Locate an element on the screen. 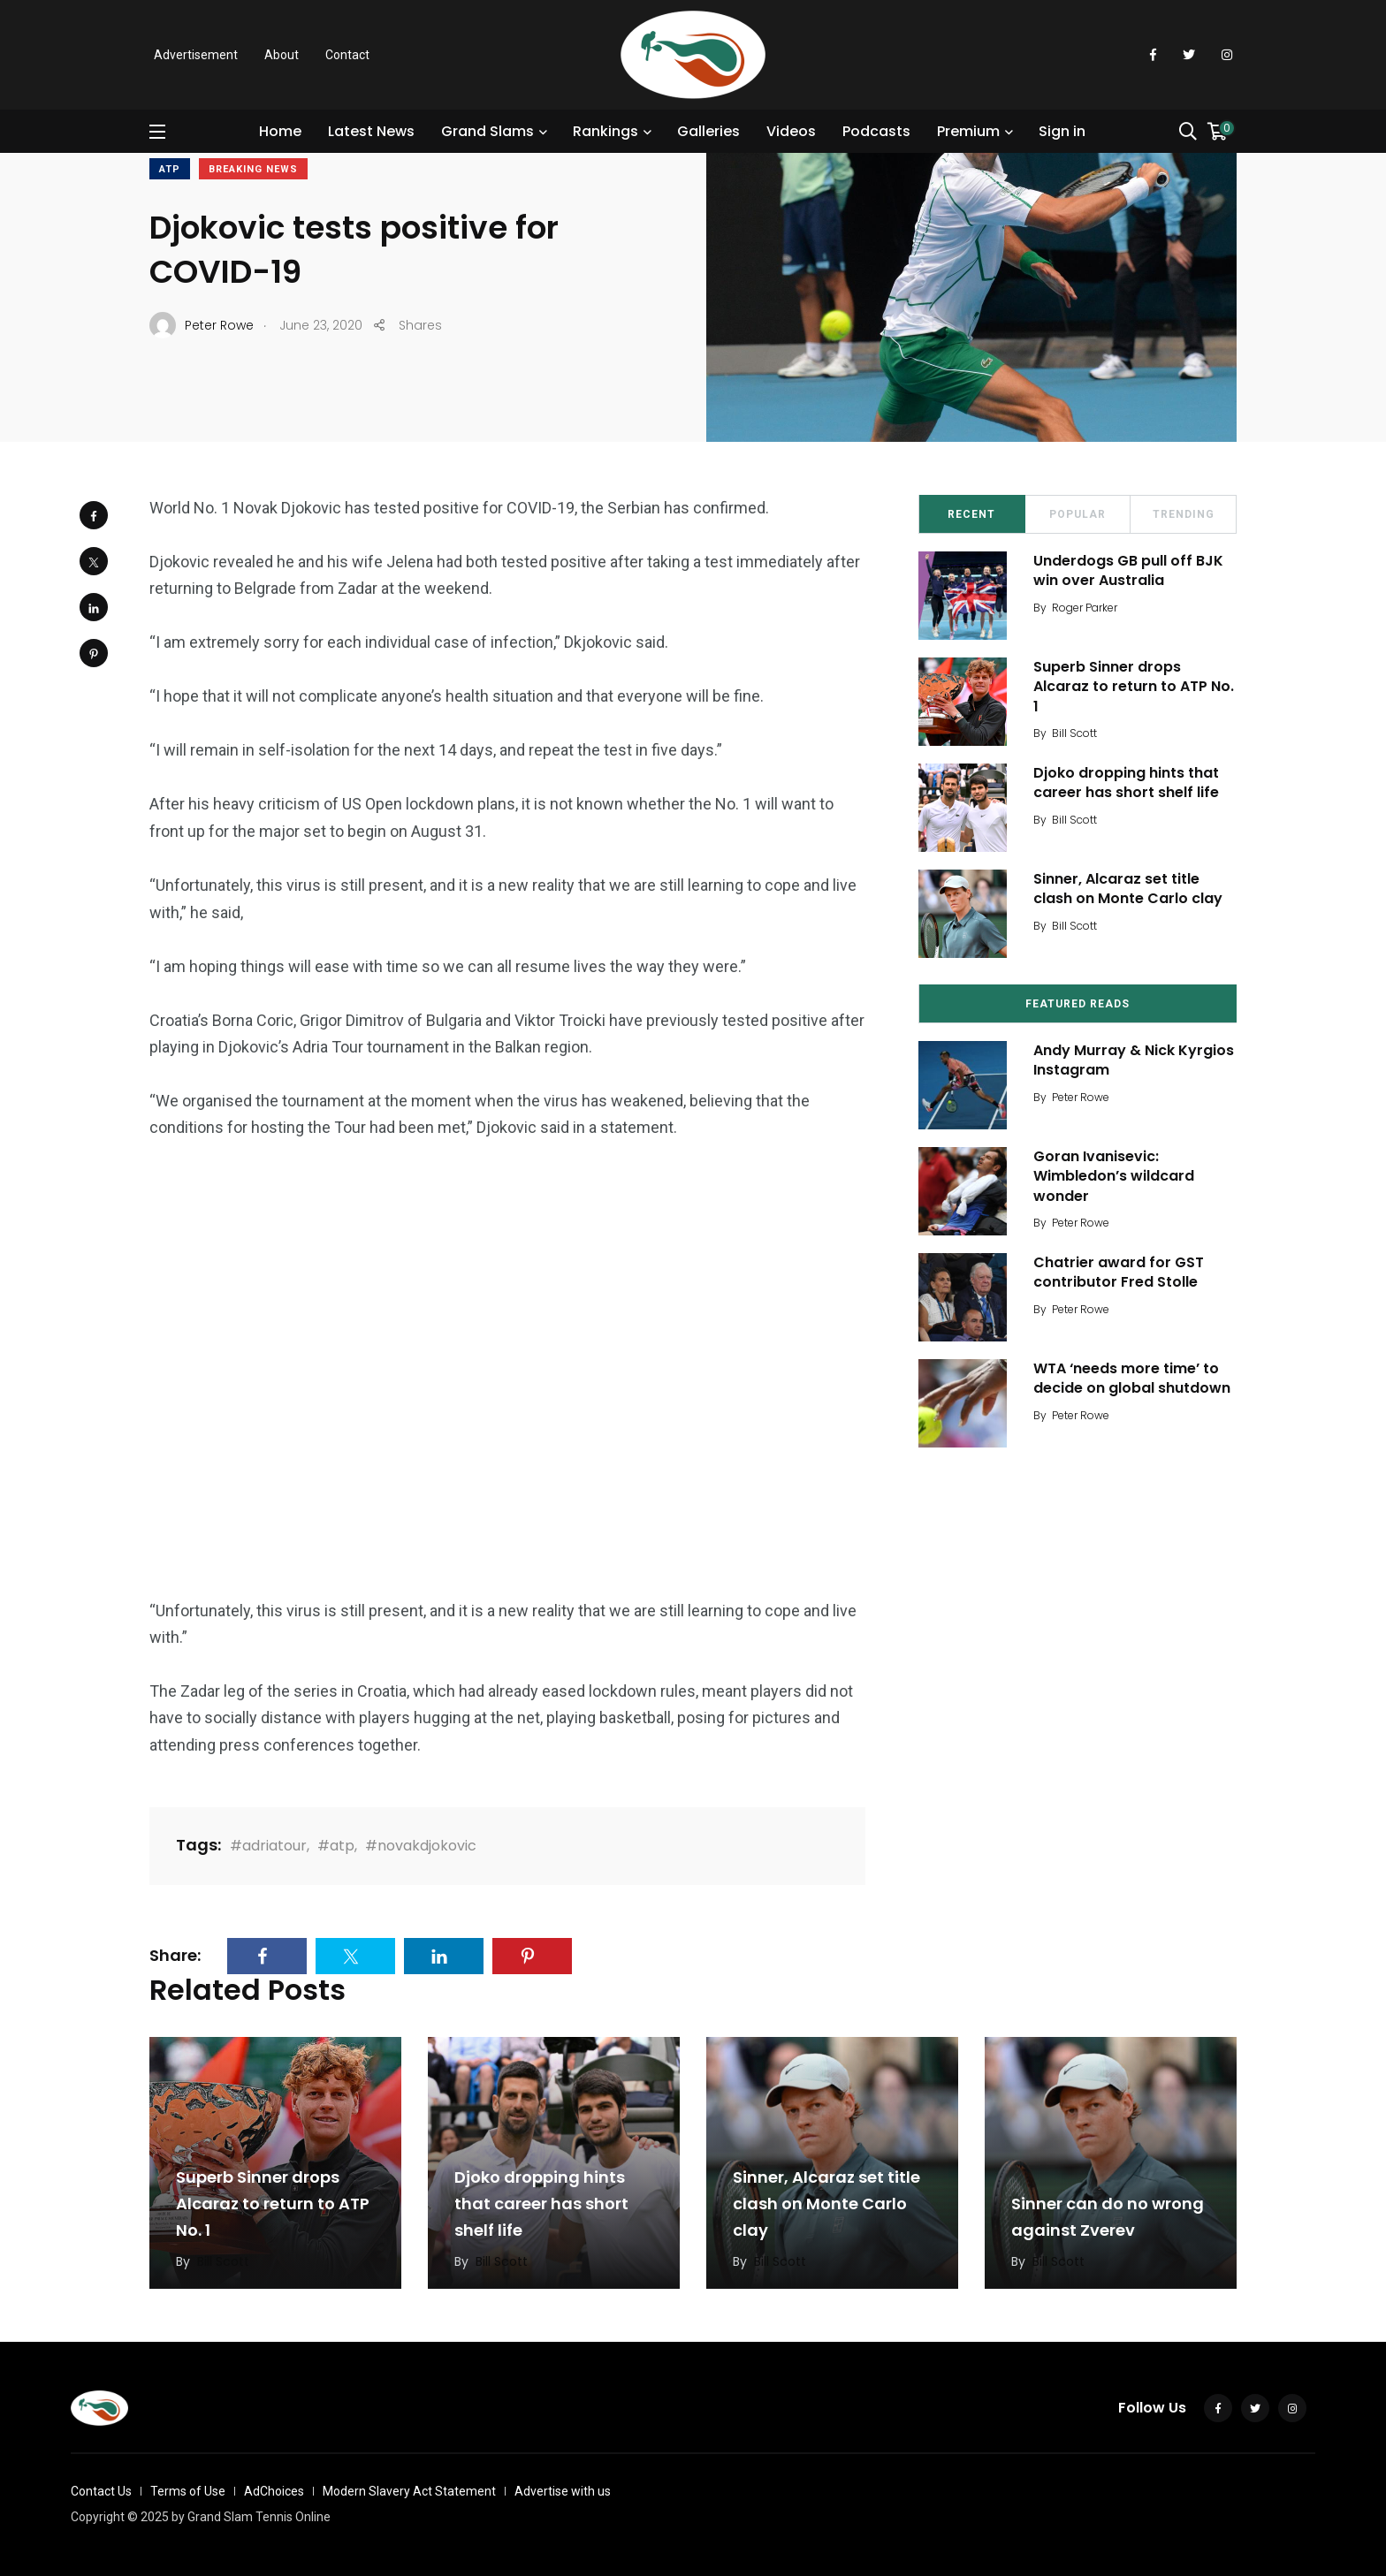 This screenshot has width=1386, height=2576. Advertisement is located at coordinates (196, 55).